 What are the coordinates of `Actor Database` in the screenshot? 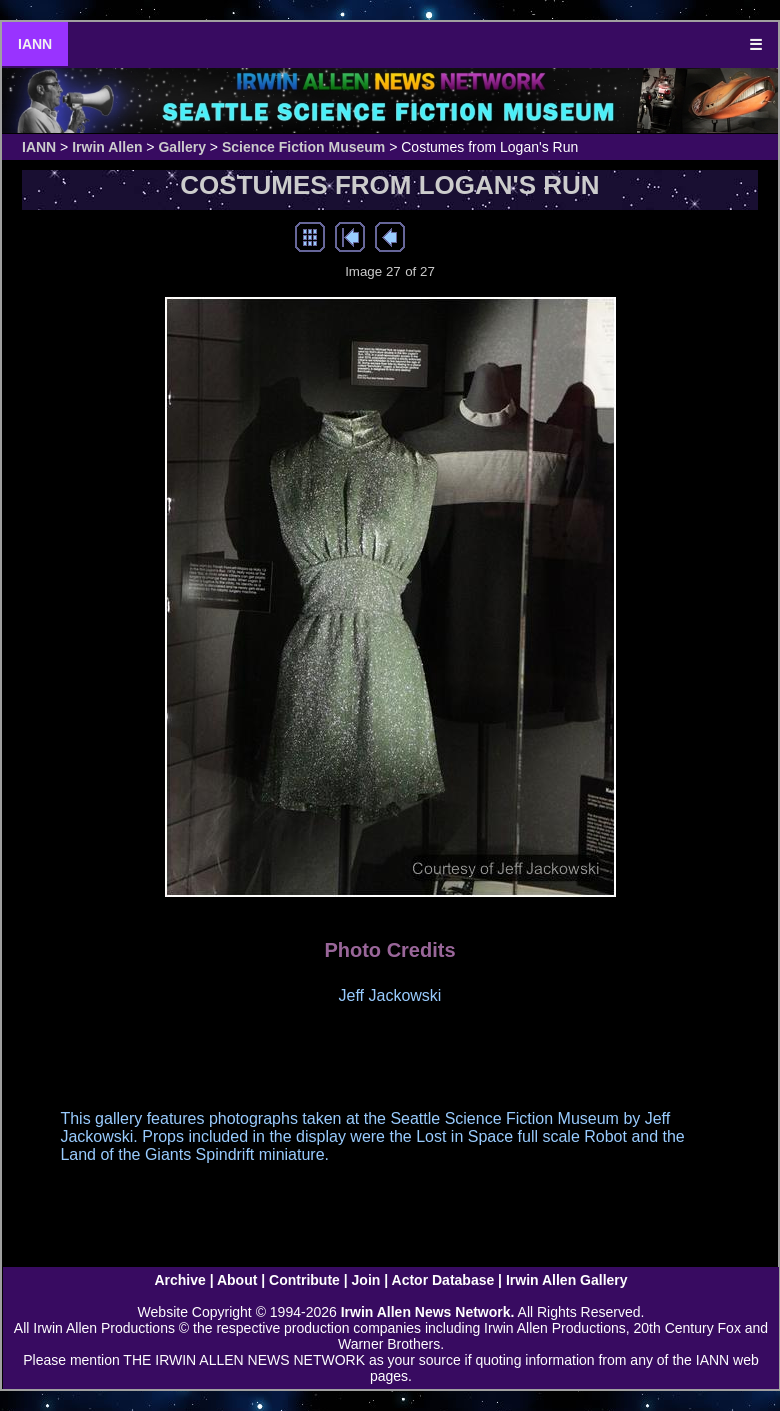 It's located at (443, 1280).